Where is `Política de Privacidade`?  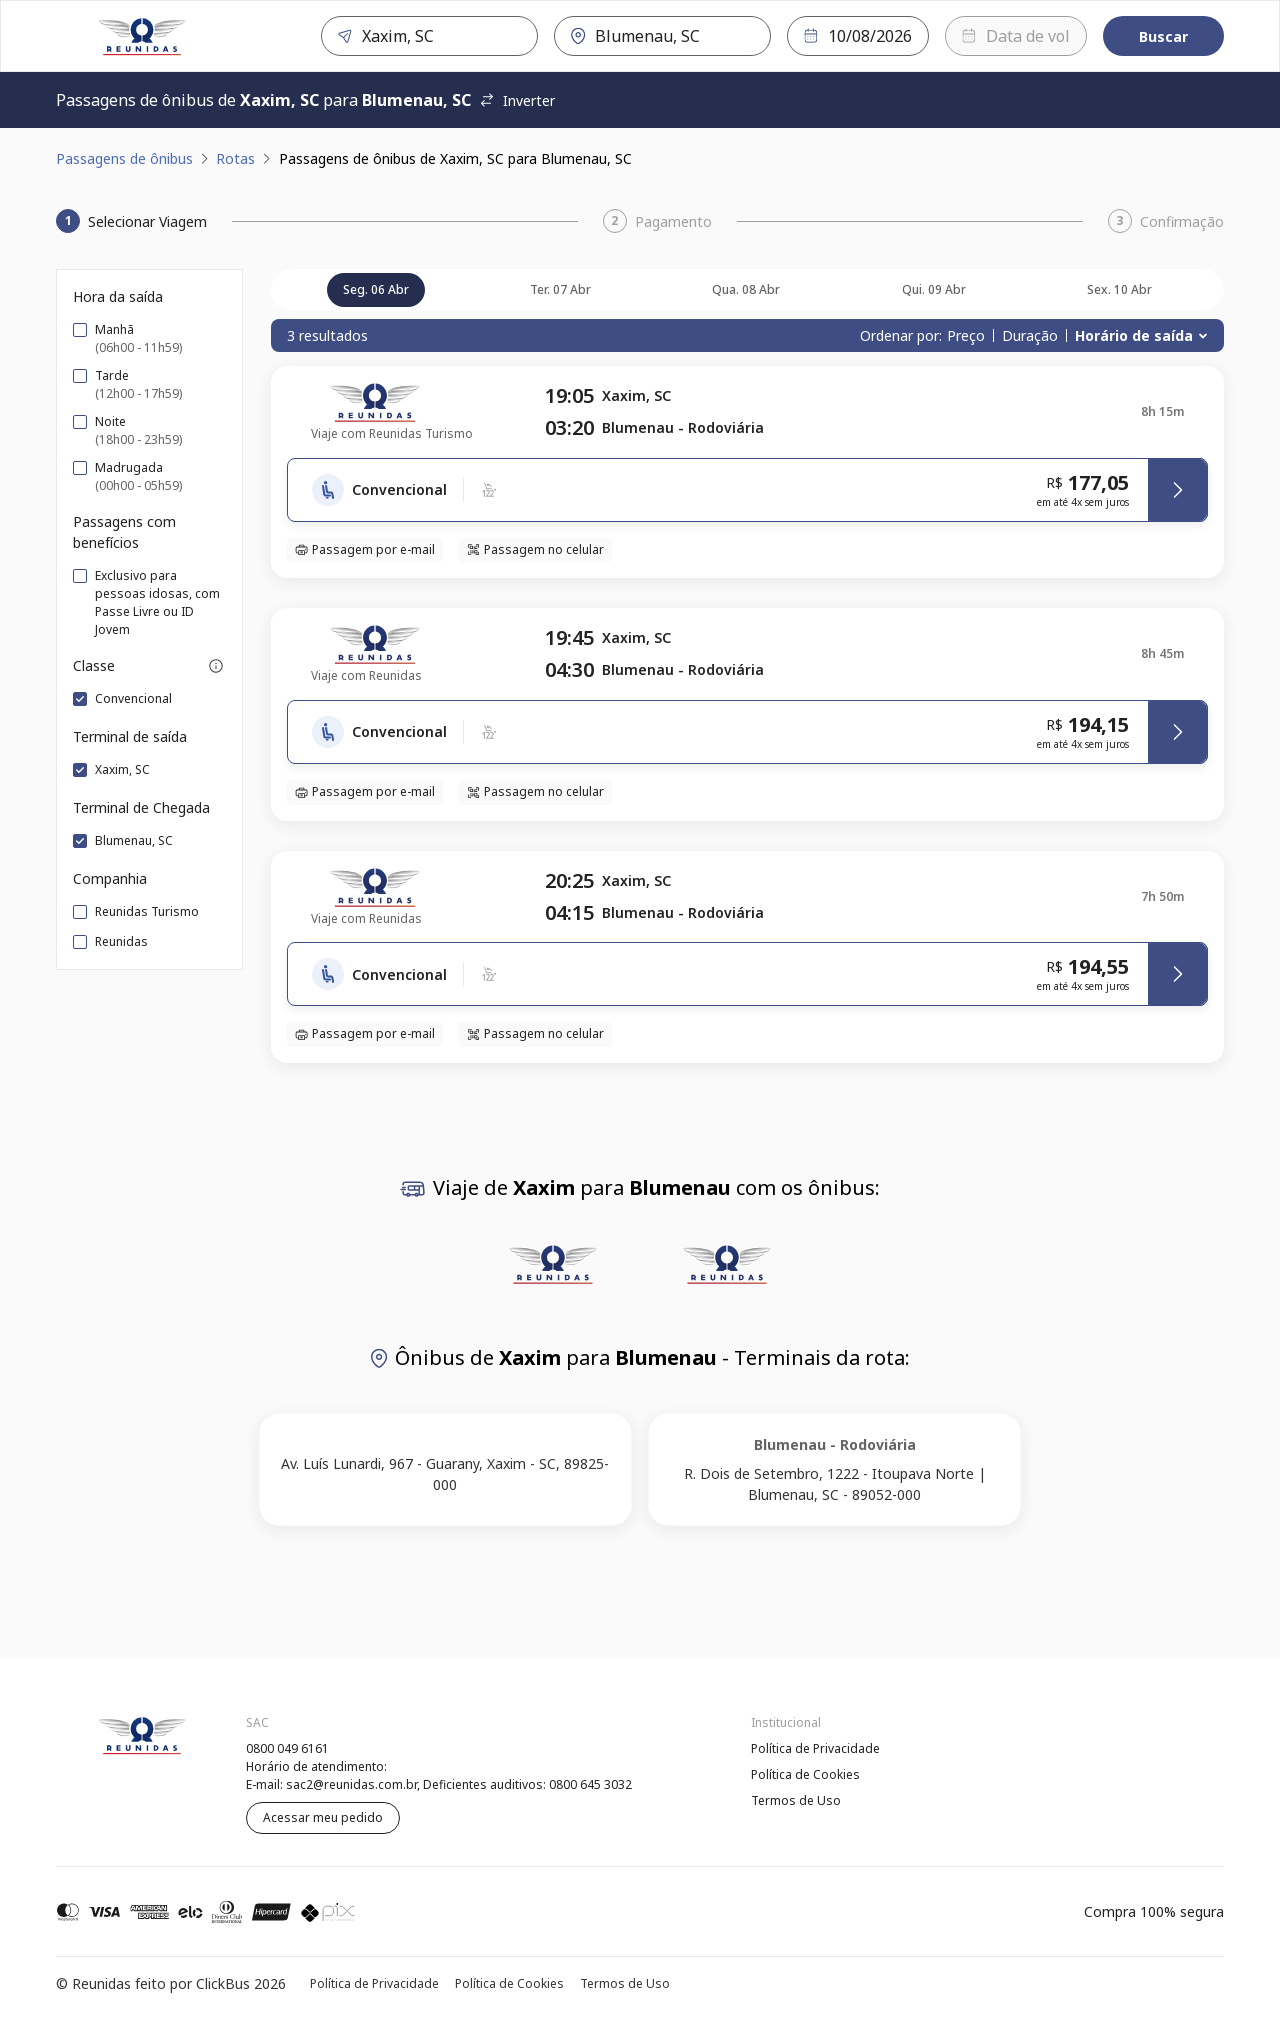
Política de Privacidade is located at coordinates (815, 1748).